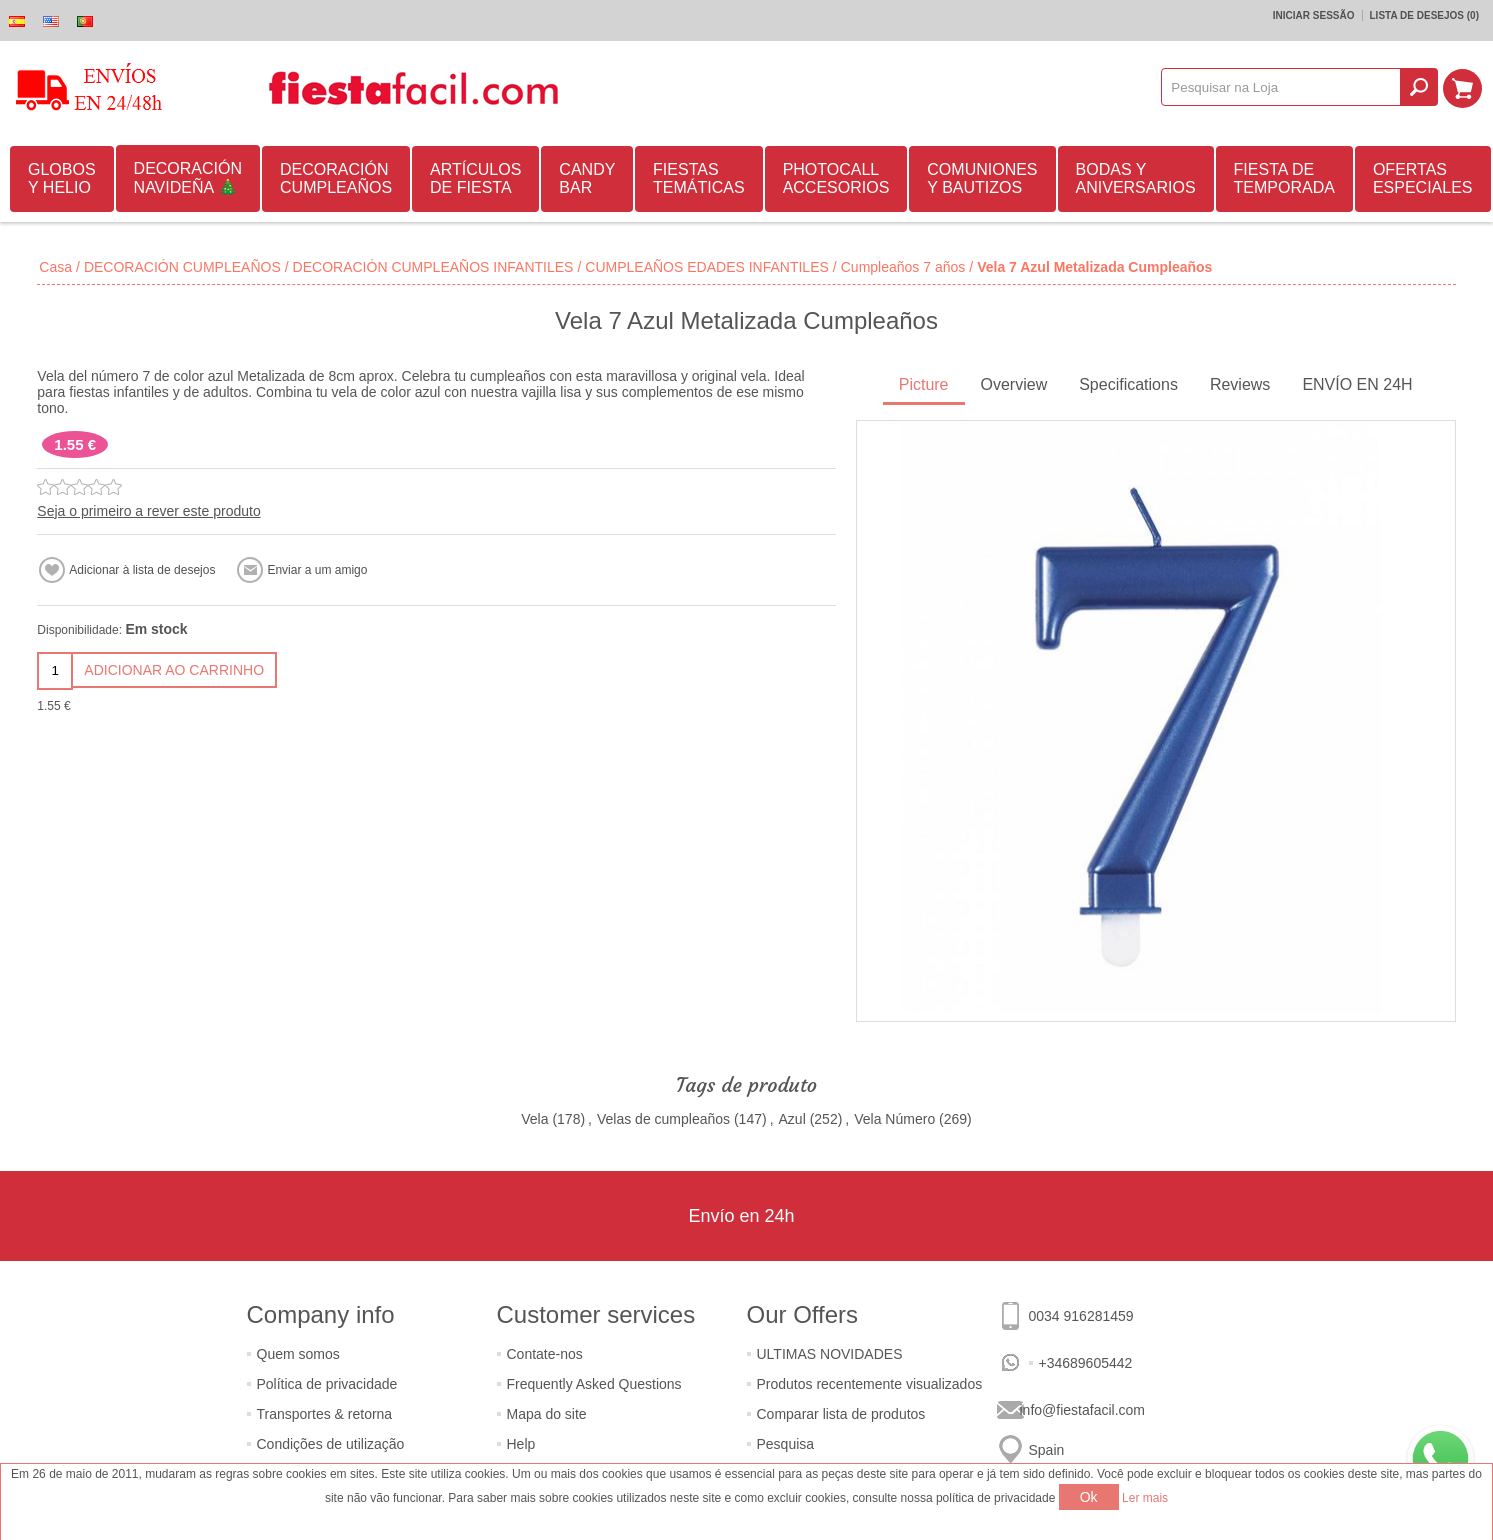 The width and height of the screenshot is (1493, 1540). What do you see at coordinates (830, 1354) in the screenshot?
I see `ULTIMAS NOVIDADES` at bounding box center [830, 1354].